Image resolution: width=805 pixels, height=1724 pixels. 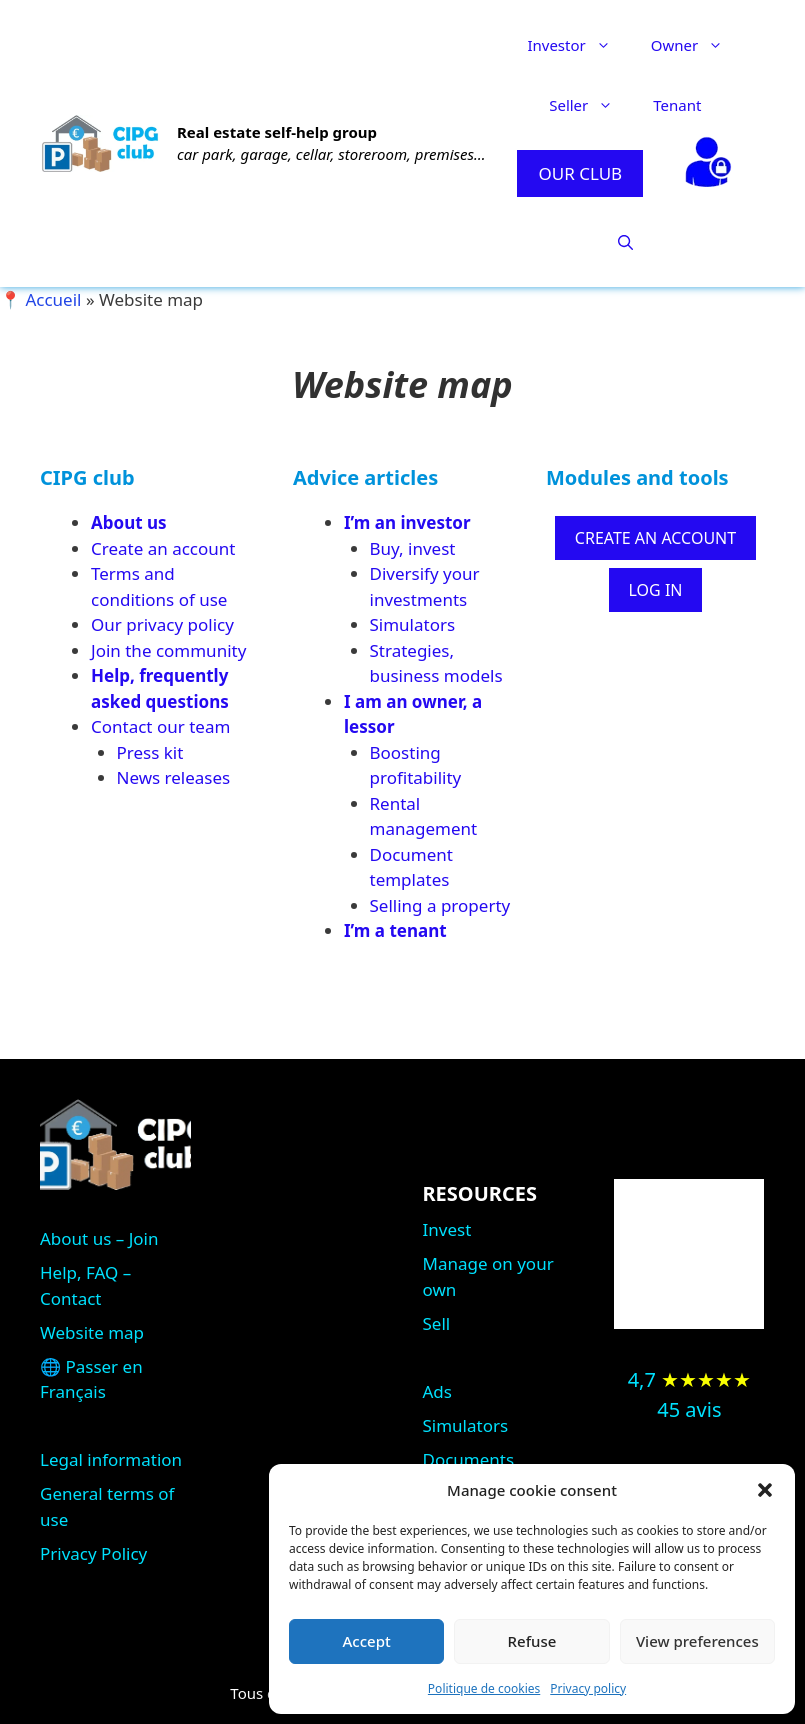 I want to click on Contact our team, so click(x=160, y=726).